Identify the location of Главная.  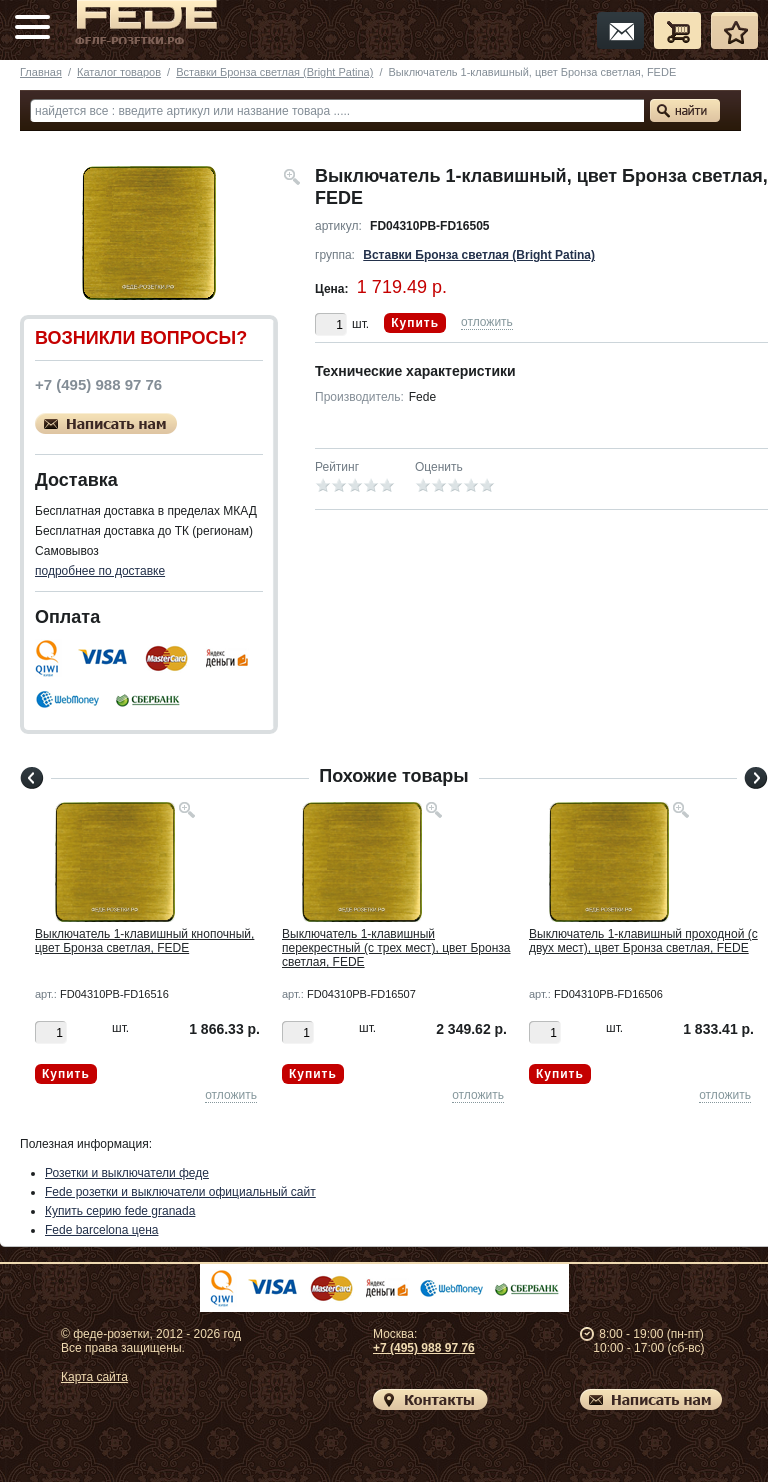
(41, 72).